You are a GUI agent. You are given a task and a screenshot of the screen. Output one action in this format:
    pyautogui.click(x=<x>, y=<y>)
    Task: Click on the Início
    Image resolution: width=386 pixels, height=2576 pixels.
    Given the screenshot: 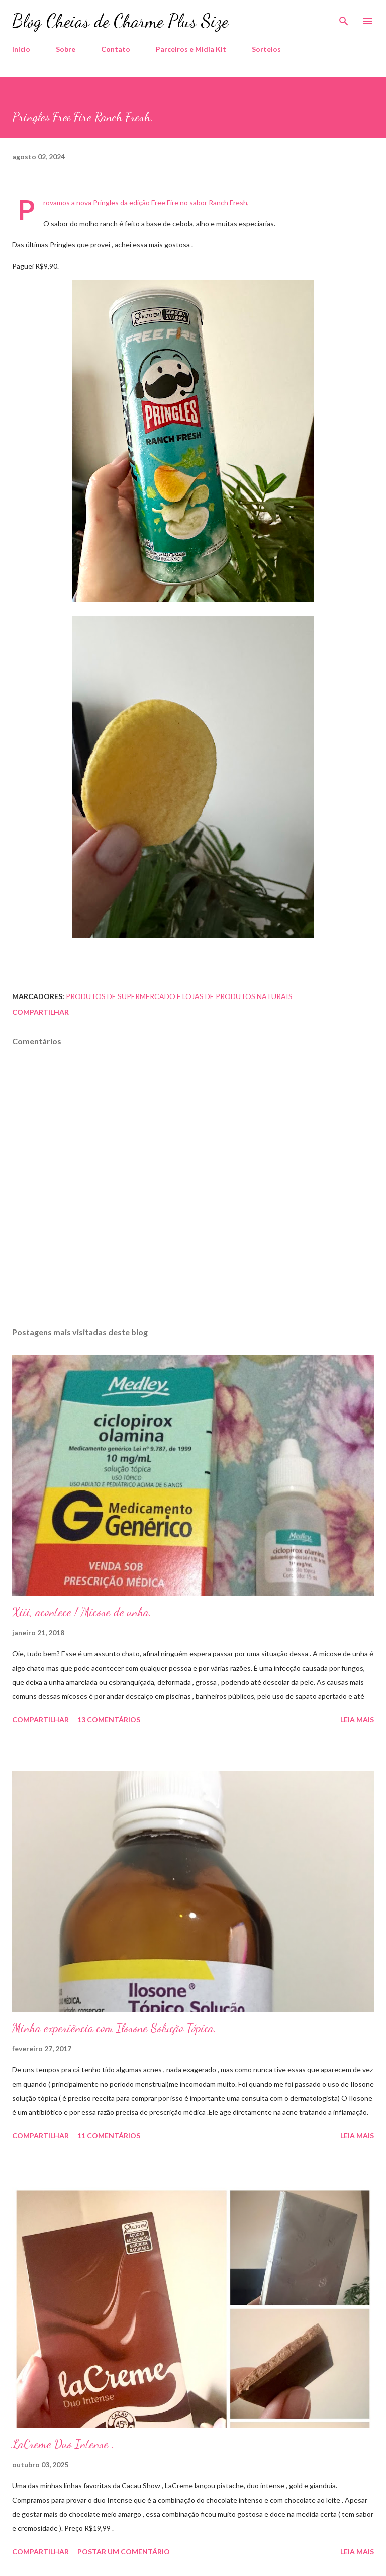 What is the action you would take?
    pyautogui.click(x=21, y=49)
    